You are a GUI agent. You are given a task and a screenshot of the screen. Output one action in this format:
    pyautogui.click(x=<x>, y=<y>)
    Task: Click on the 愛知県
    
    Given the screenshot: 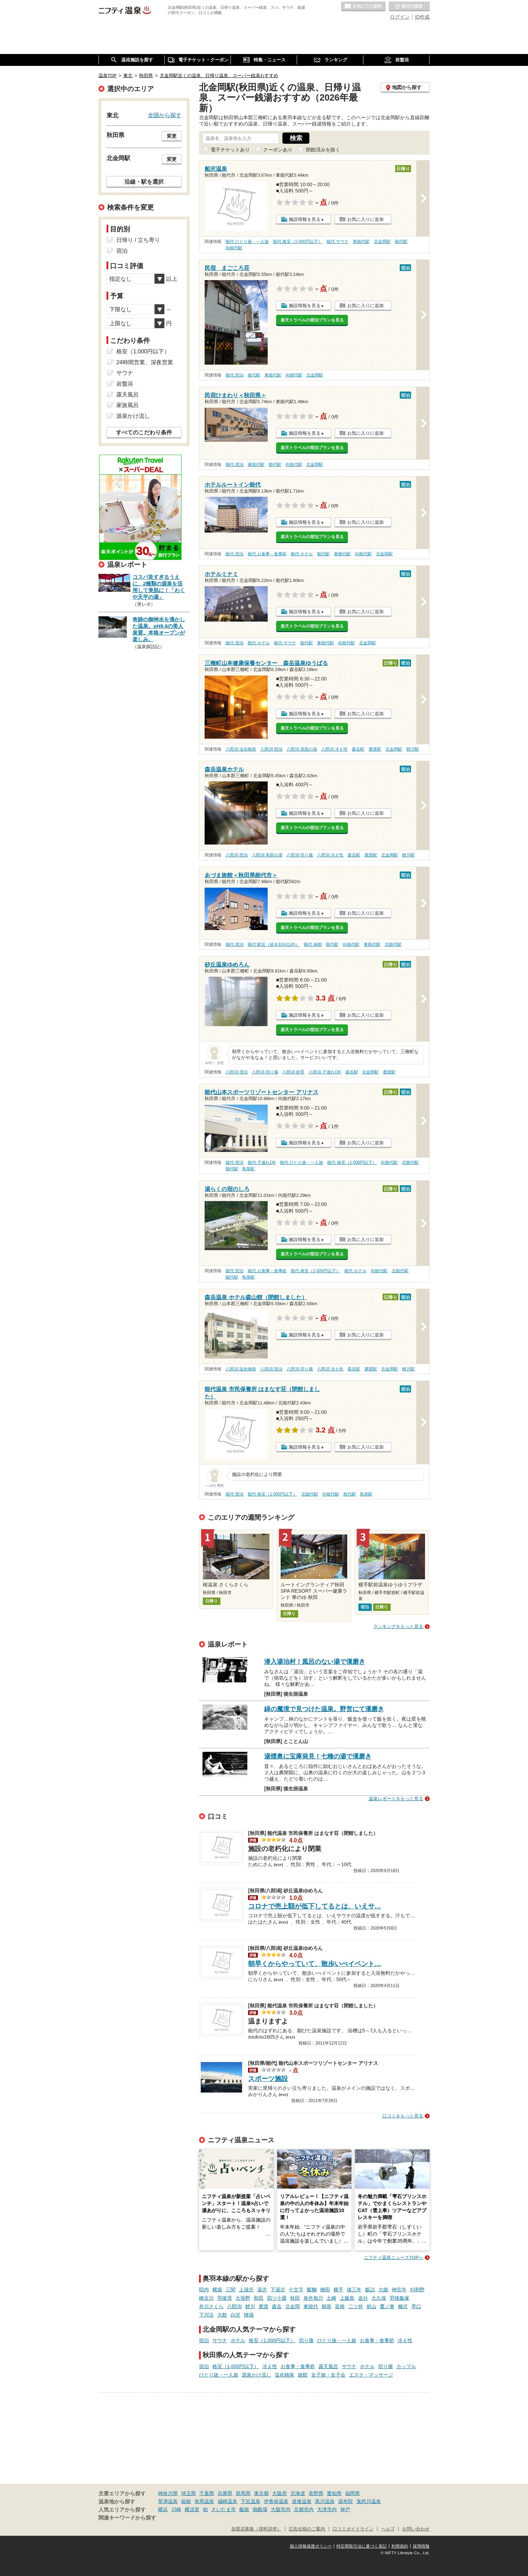 What is the action you would take?
    pyautogui.click(x=334, y=2493)
    